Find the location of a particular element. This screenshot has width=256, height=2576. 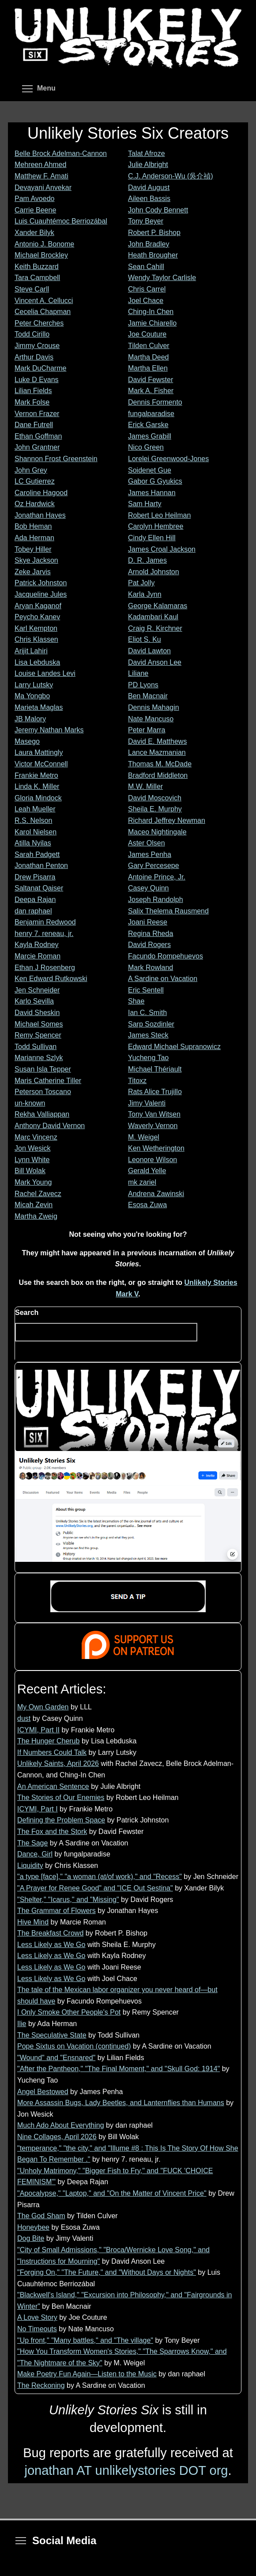

Ilie is located at coordinates (21, 2023).